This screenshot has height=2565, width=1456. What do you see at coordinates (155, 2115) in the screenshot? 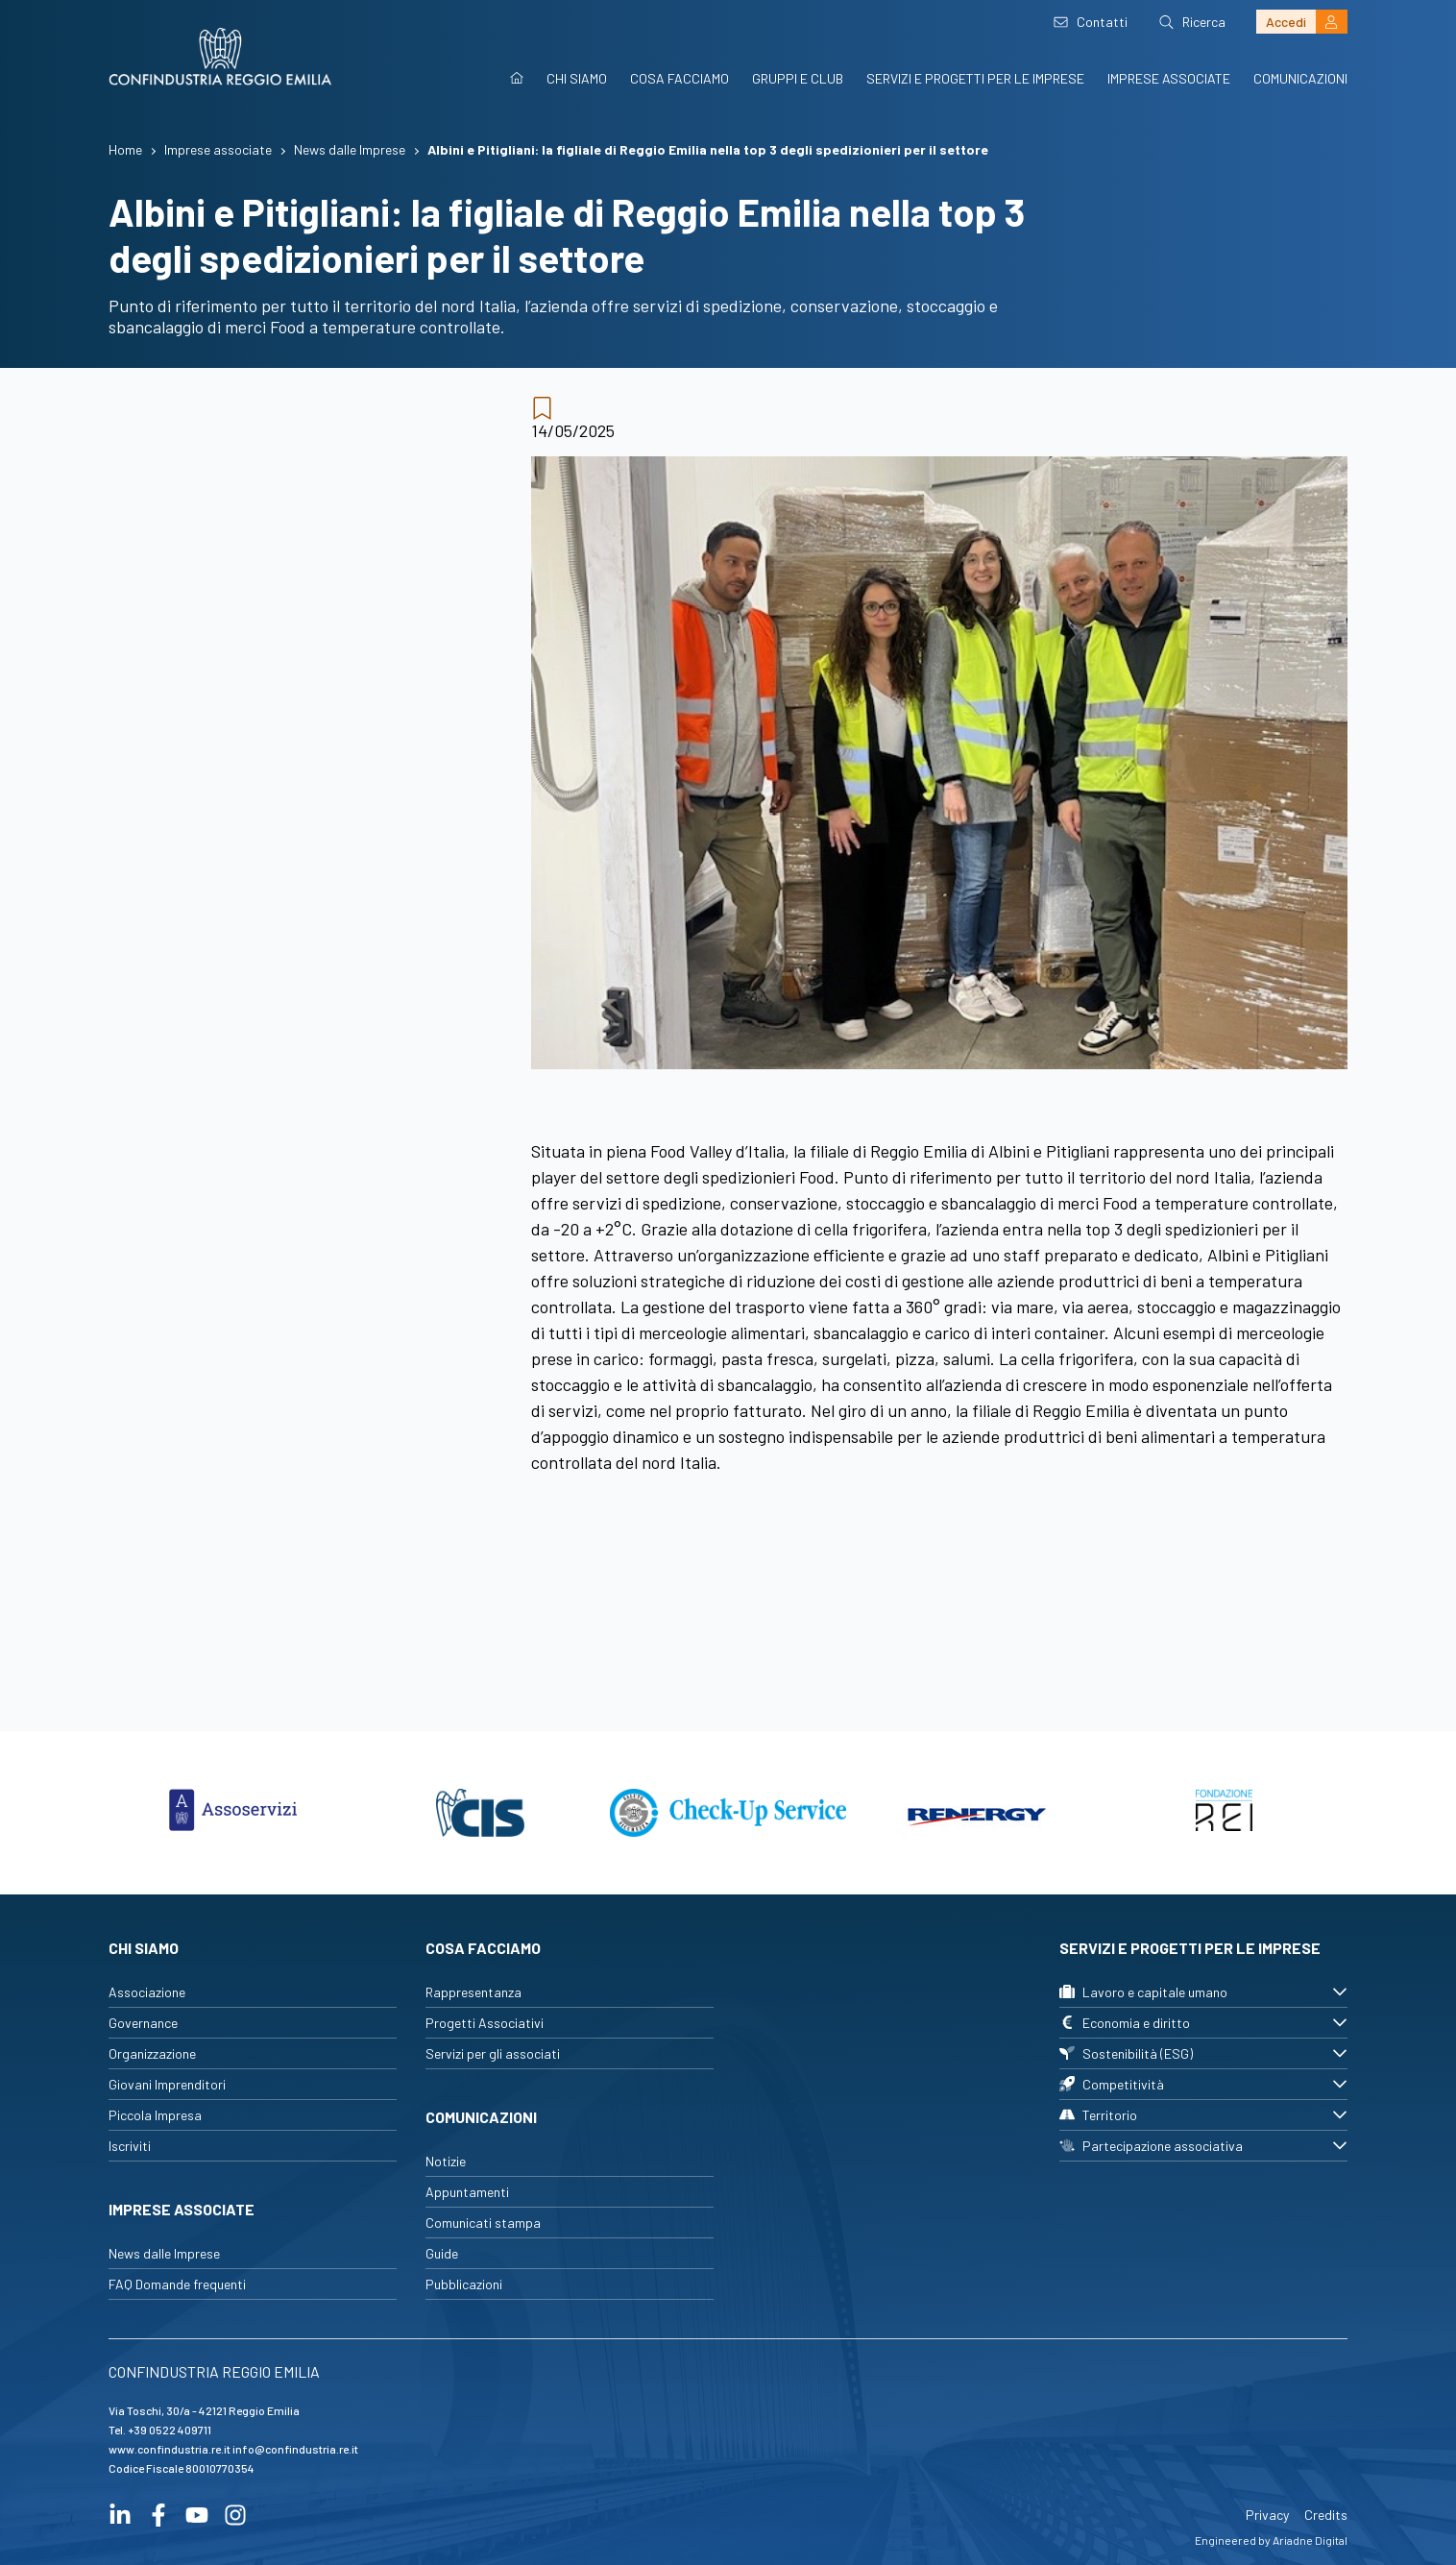
I see `Piccola Impresa` at bounding box center [155, 2115].